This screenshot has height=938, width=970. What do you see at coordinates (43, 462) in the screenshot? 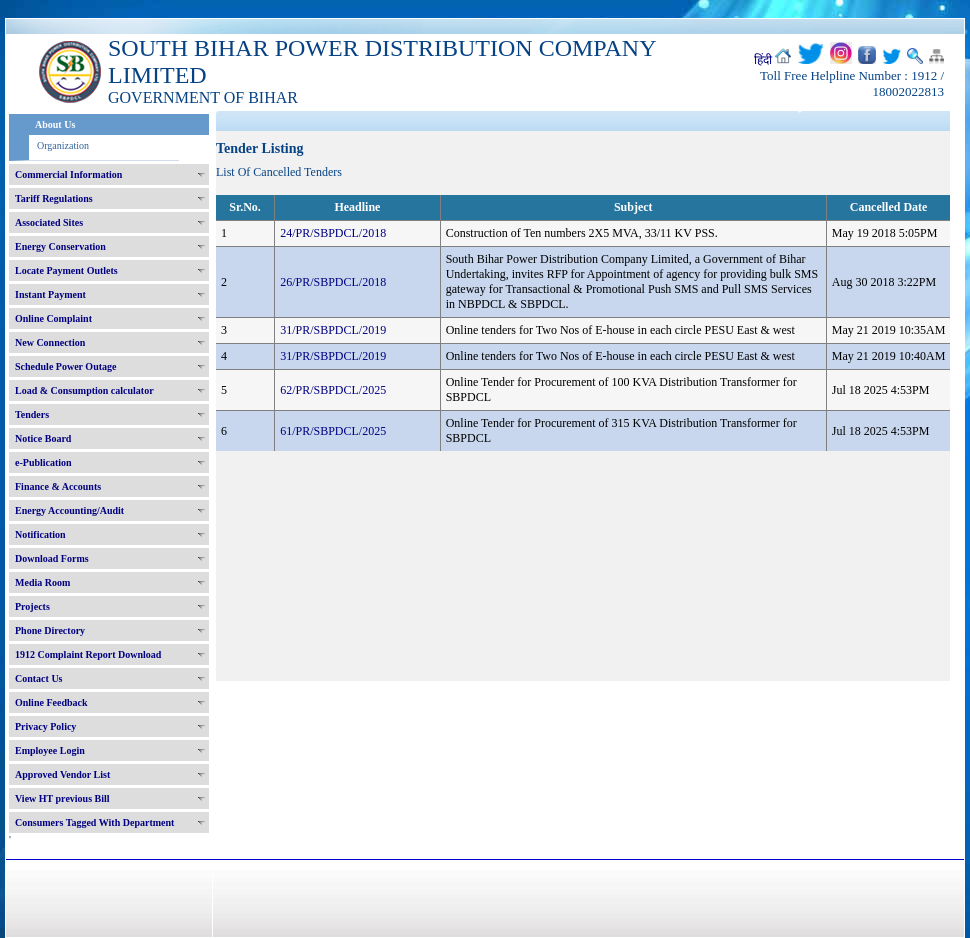
I see `e-Publication` at bounding box center [43, 462].